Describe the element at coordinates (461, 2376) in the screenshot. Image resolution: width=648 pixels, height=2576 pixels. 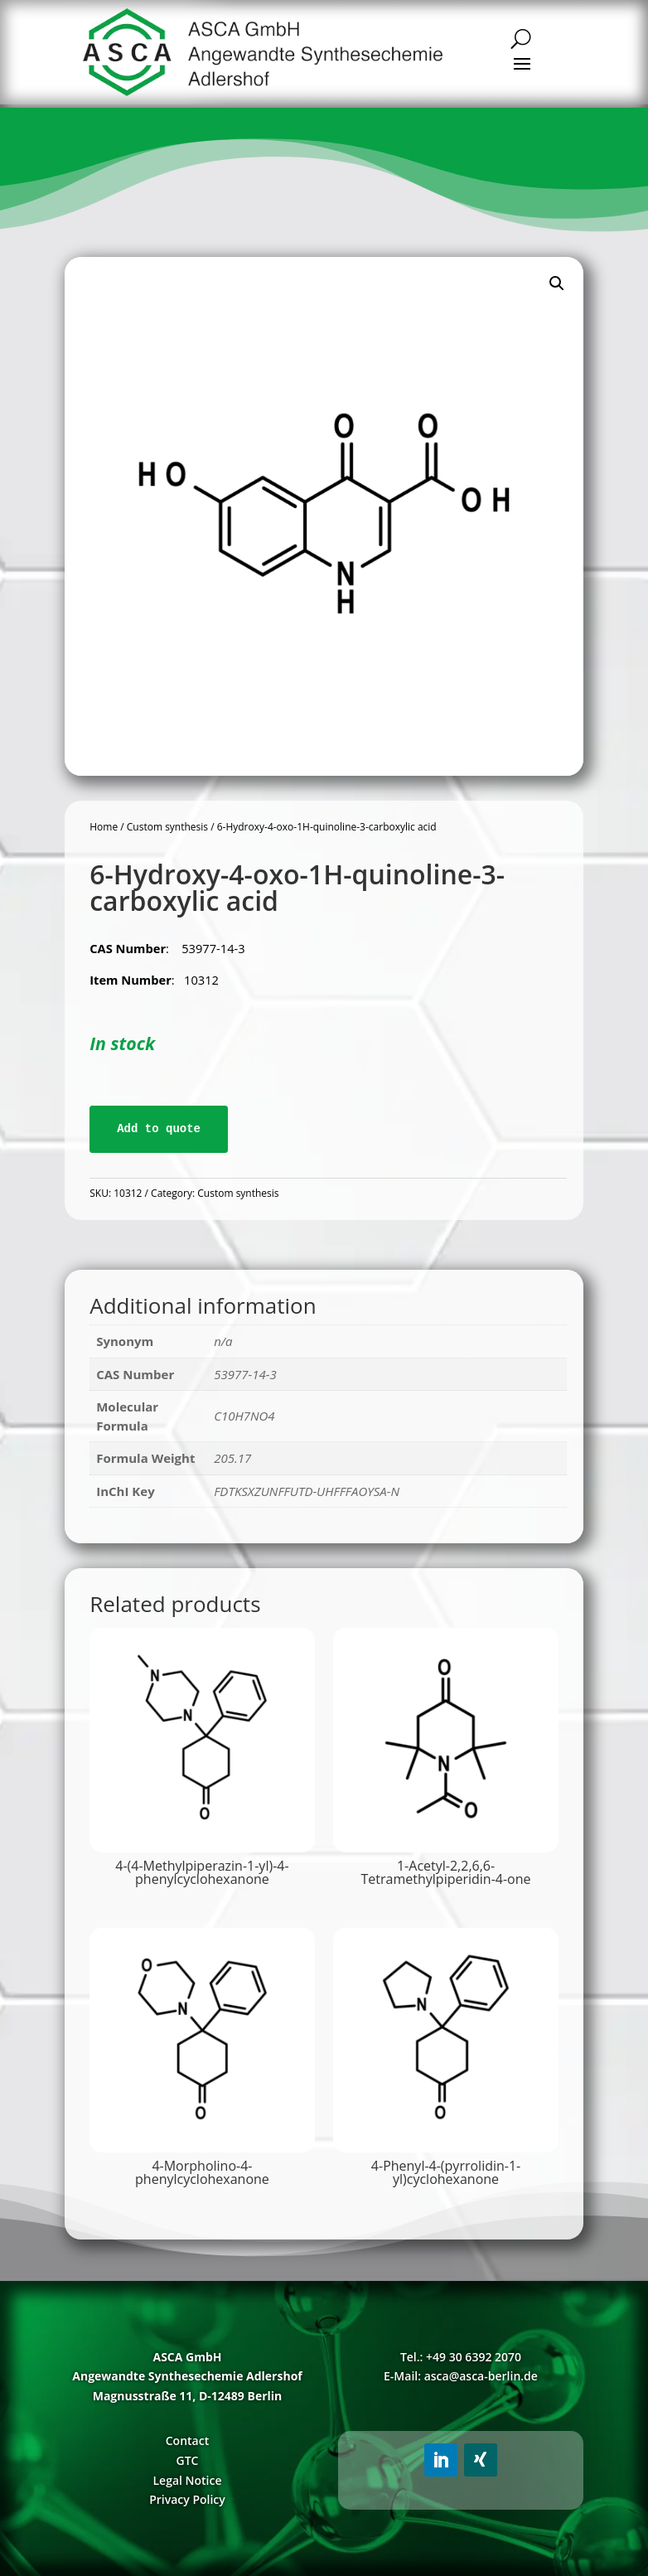
I see `E-Mail: asca@asca-berlin.de` at that location.